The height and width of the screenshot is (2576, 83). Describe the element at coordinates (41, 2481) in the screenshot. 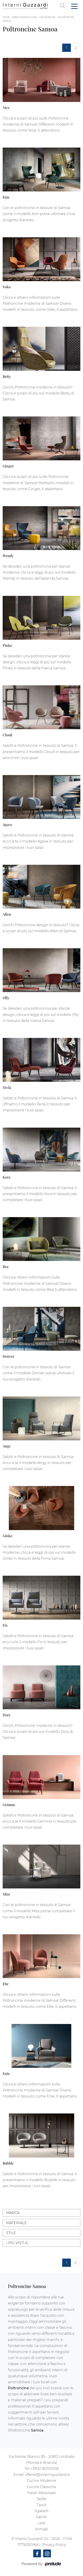

I see `Cucine Moderne` at that location.